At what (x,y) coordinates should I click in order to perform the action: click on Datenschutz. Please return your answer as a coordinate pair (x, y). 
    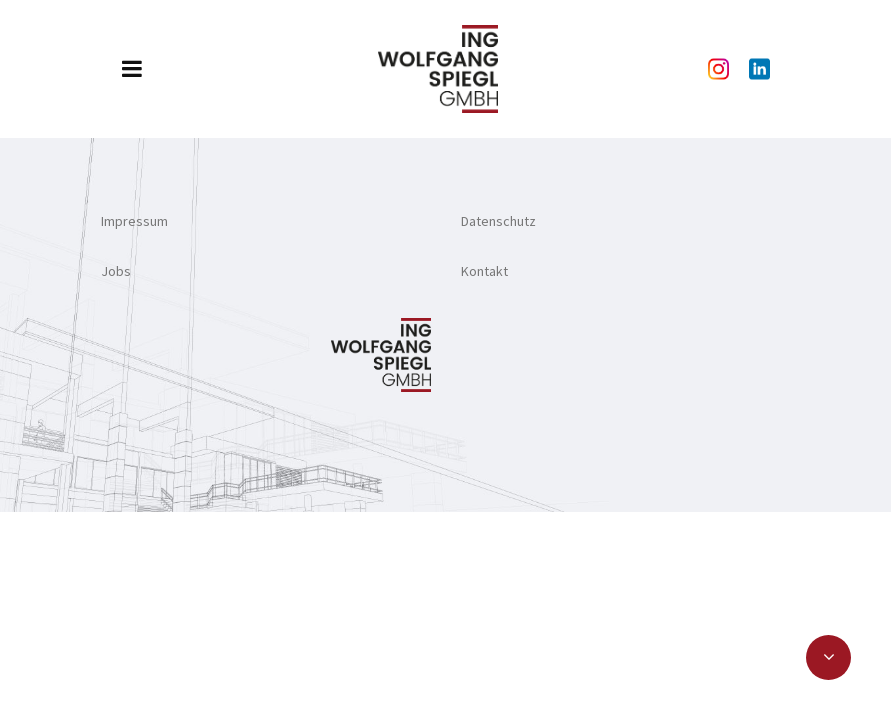
    Looking at the image, I should click on (498, 221).